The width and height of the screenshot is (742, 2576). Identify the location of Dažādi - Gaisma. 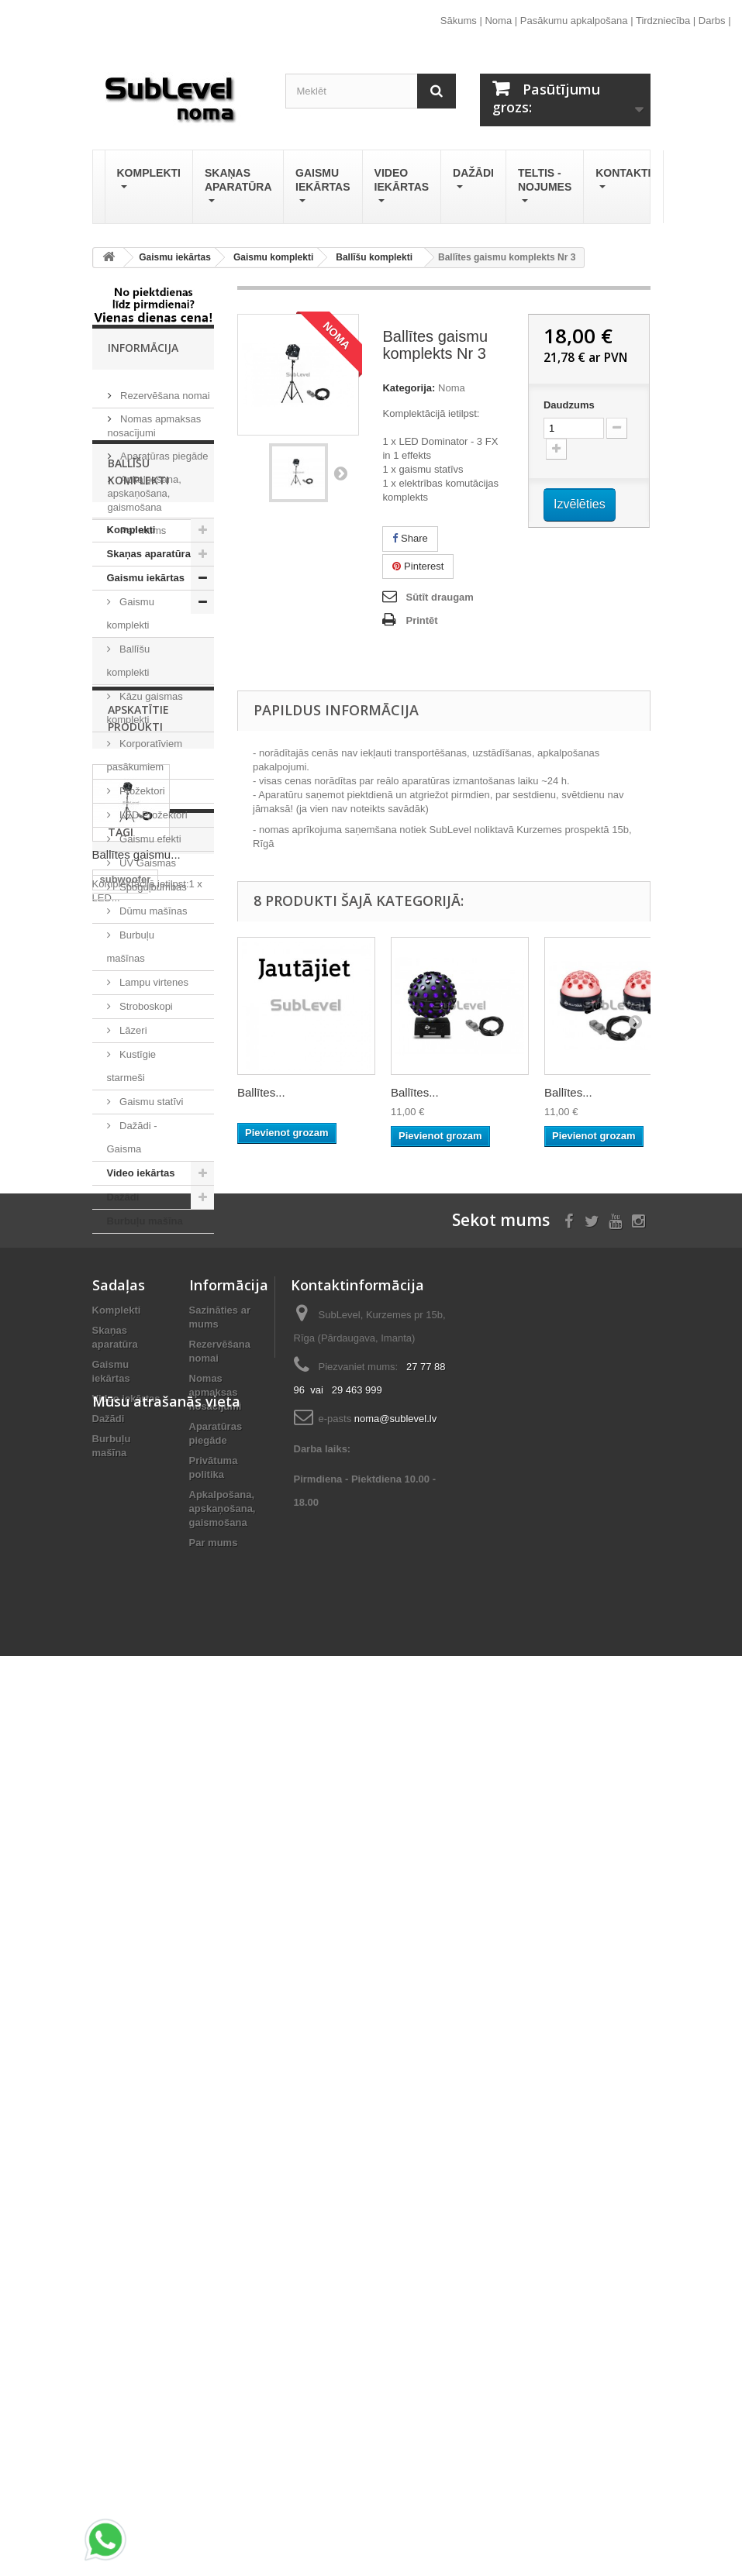
(132, 1256).